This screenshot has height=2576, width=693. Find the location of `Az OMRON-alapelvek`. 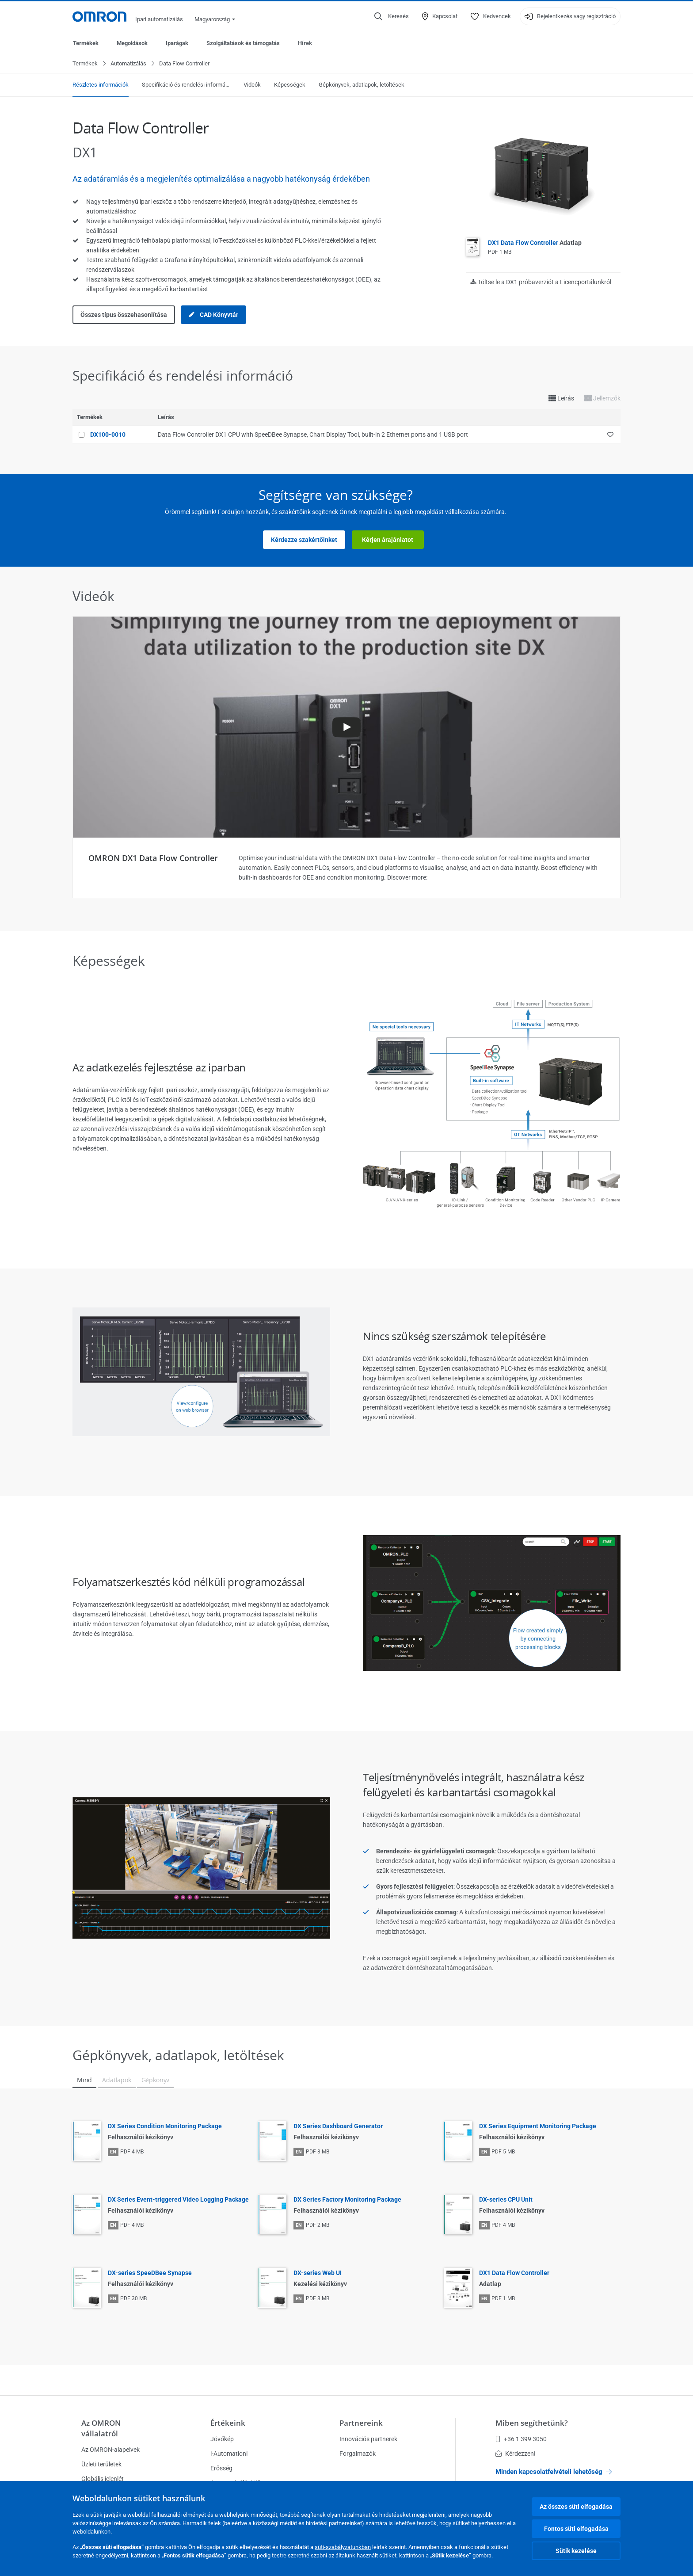

Az OMRON-alapelvek is located at coordinates (110, 2449).